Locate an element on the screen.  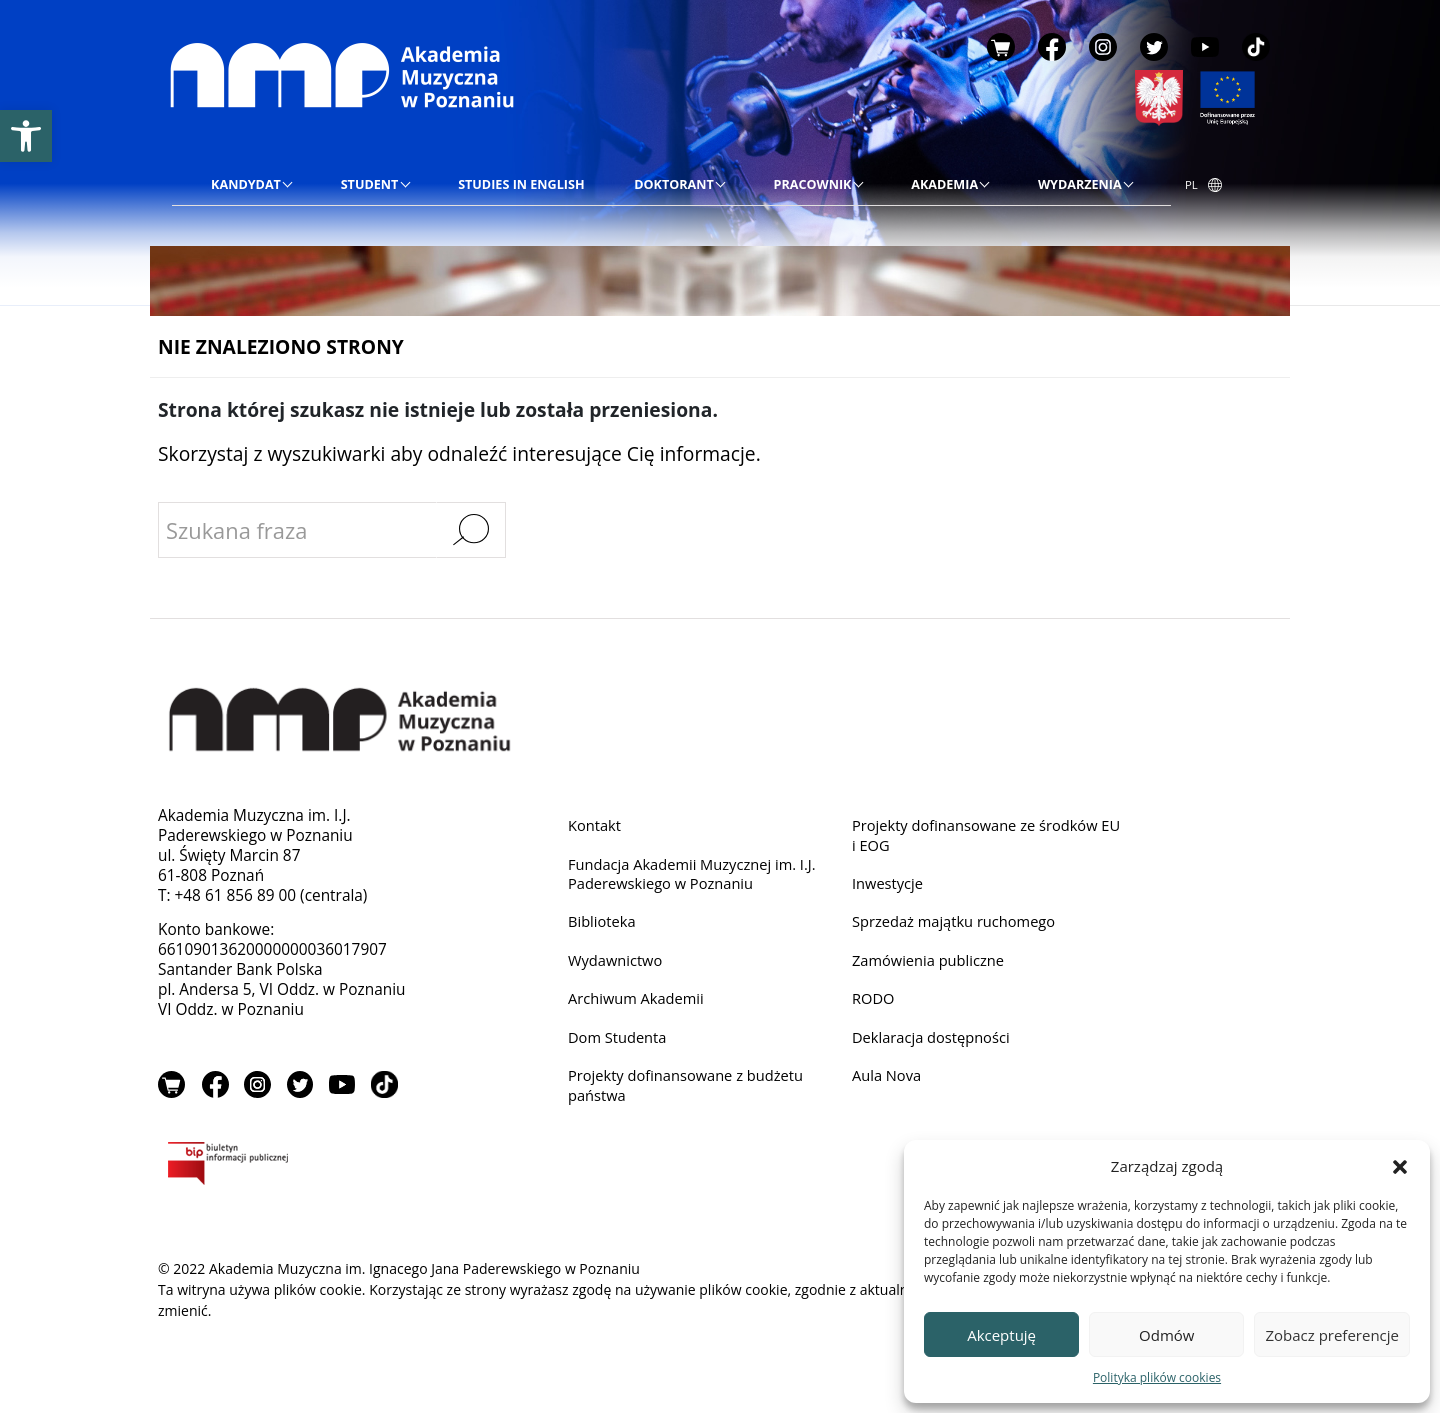
Polityka plików cookies [link] is located at coordinates (1157, 1377).